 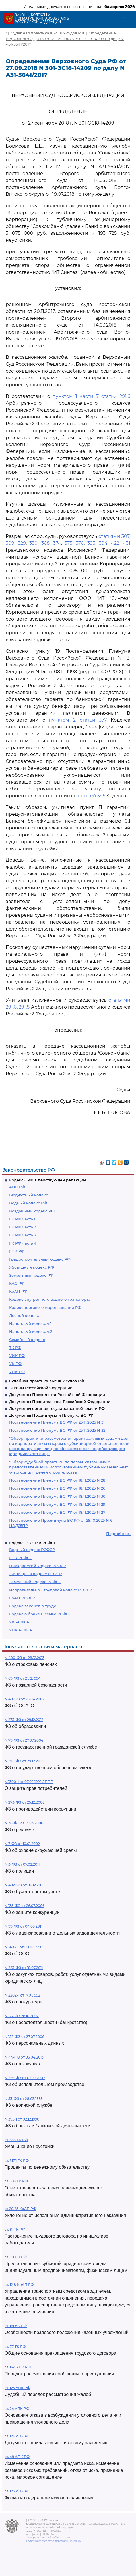 What do you see at coordinates (57, 543) in the screenshot?
I see `374` at bounding box center [57, 543].